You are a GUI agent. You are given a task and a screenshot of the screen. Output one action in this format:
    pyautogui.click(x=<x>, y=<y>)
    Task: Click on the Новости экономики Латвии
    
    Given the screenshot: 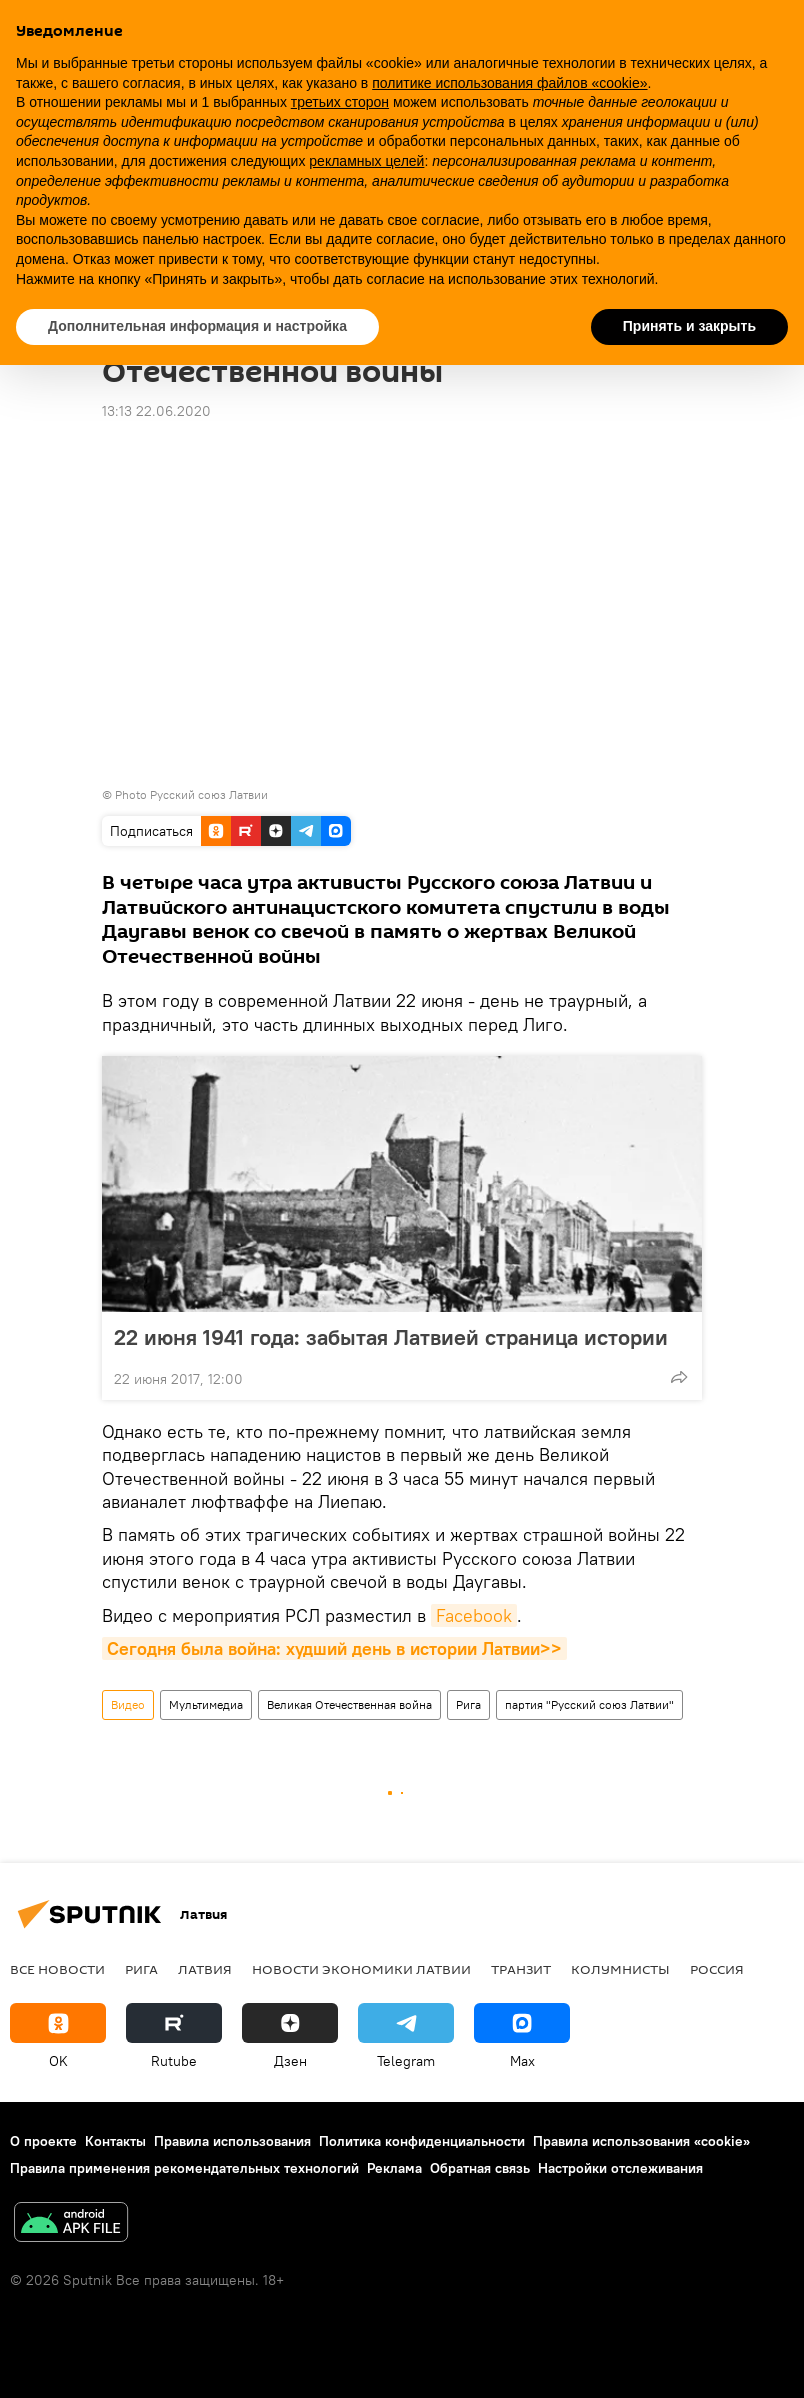 What is the action you would take?
    pyautogui.click(x=361, y=1969)
    